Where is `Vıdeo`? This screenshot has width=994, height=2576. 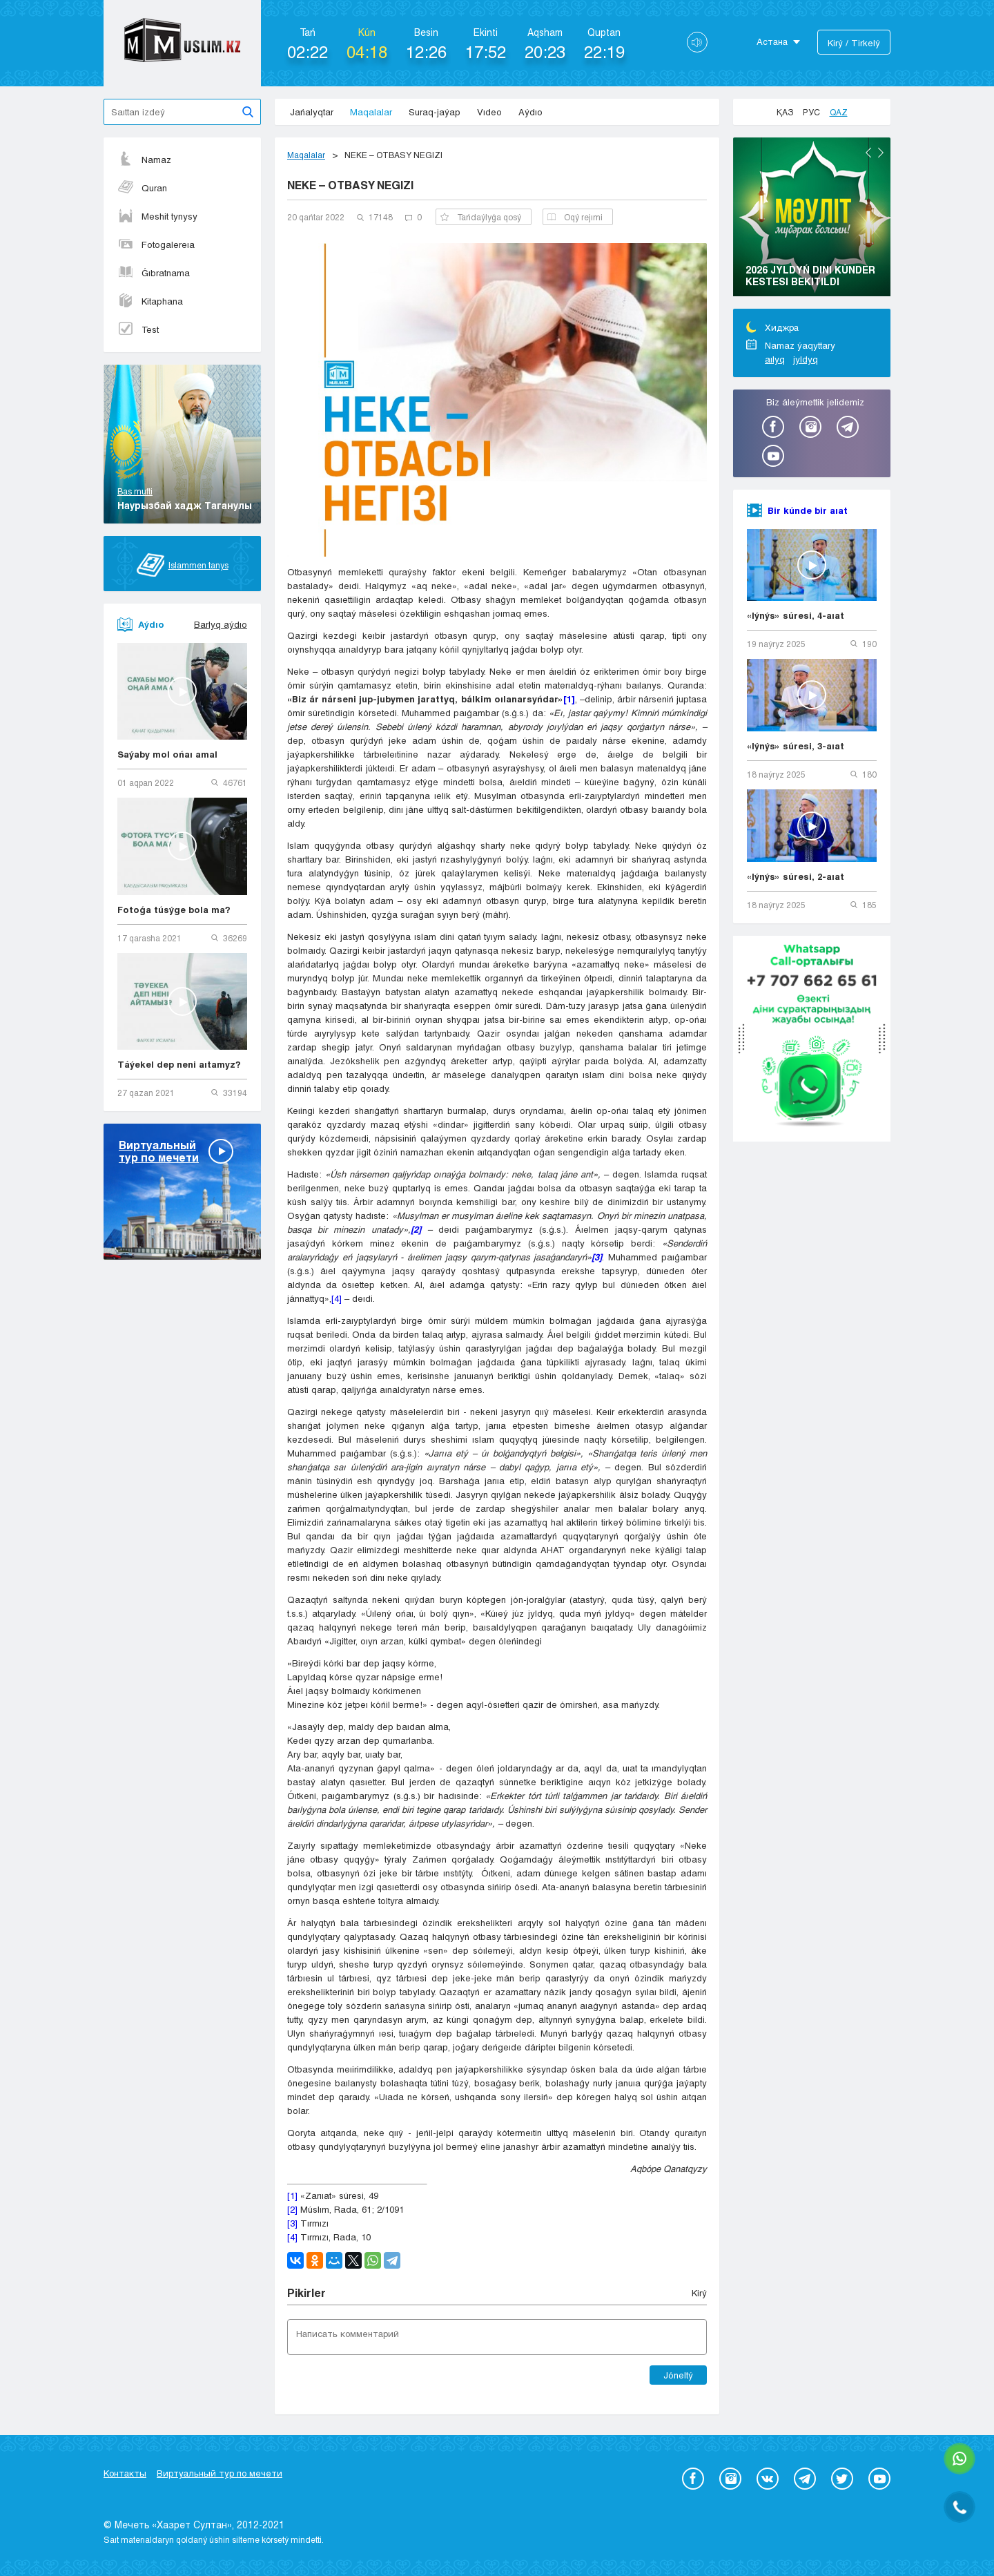 Vıdeo is located at coordinates (489, 111).